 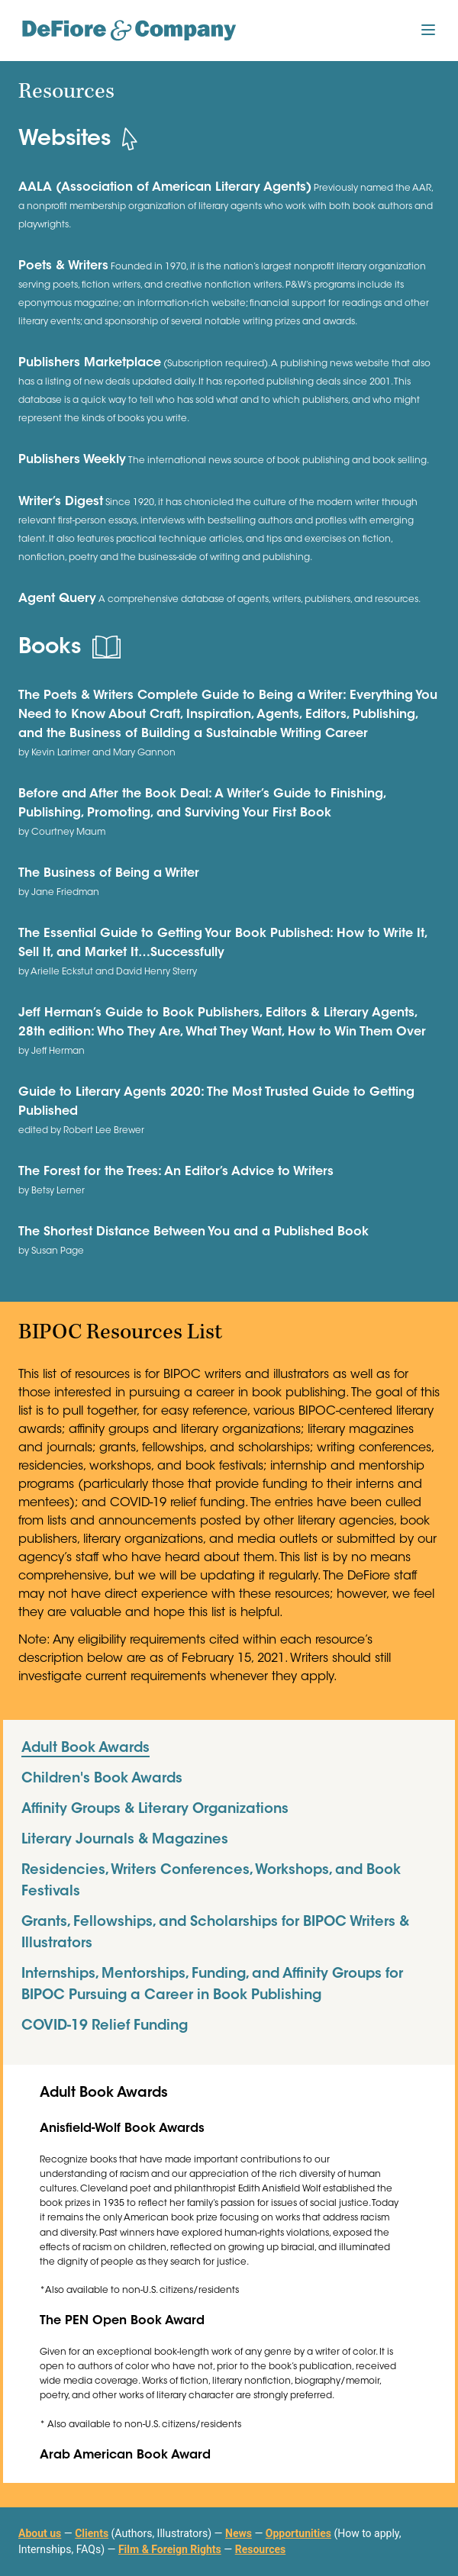 What do you see at coordinates (298, 2533) in the screenshot?
I see `Opportunities` at bounding box center [298, 2533].